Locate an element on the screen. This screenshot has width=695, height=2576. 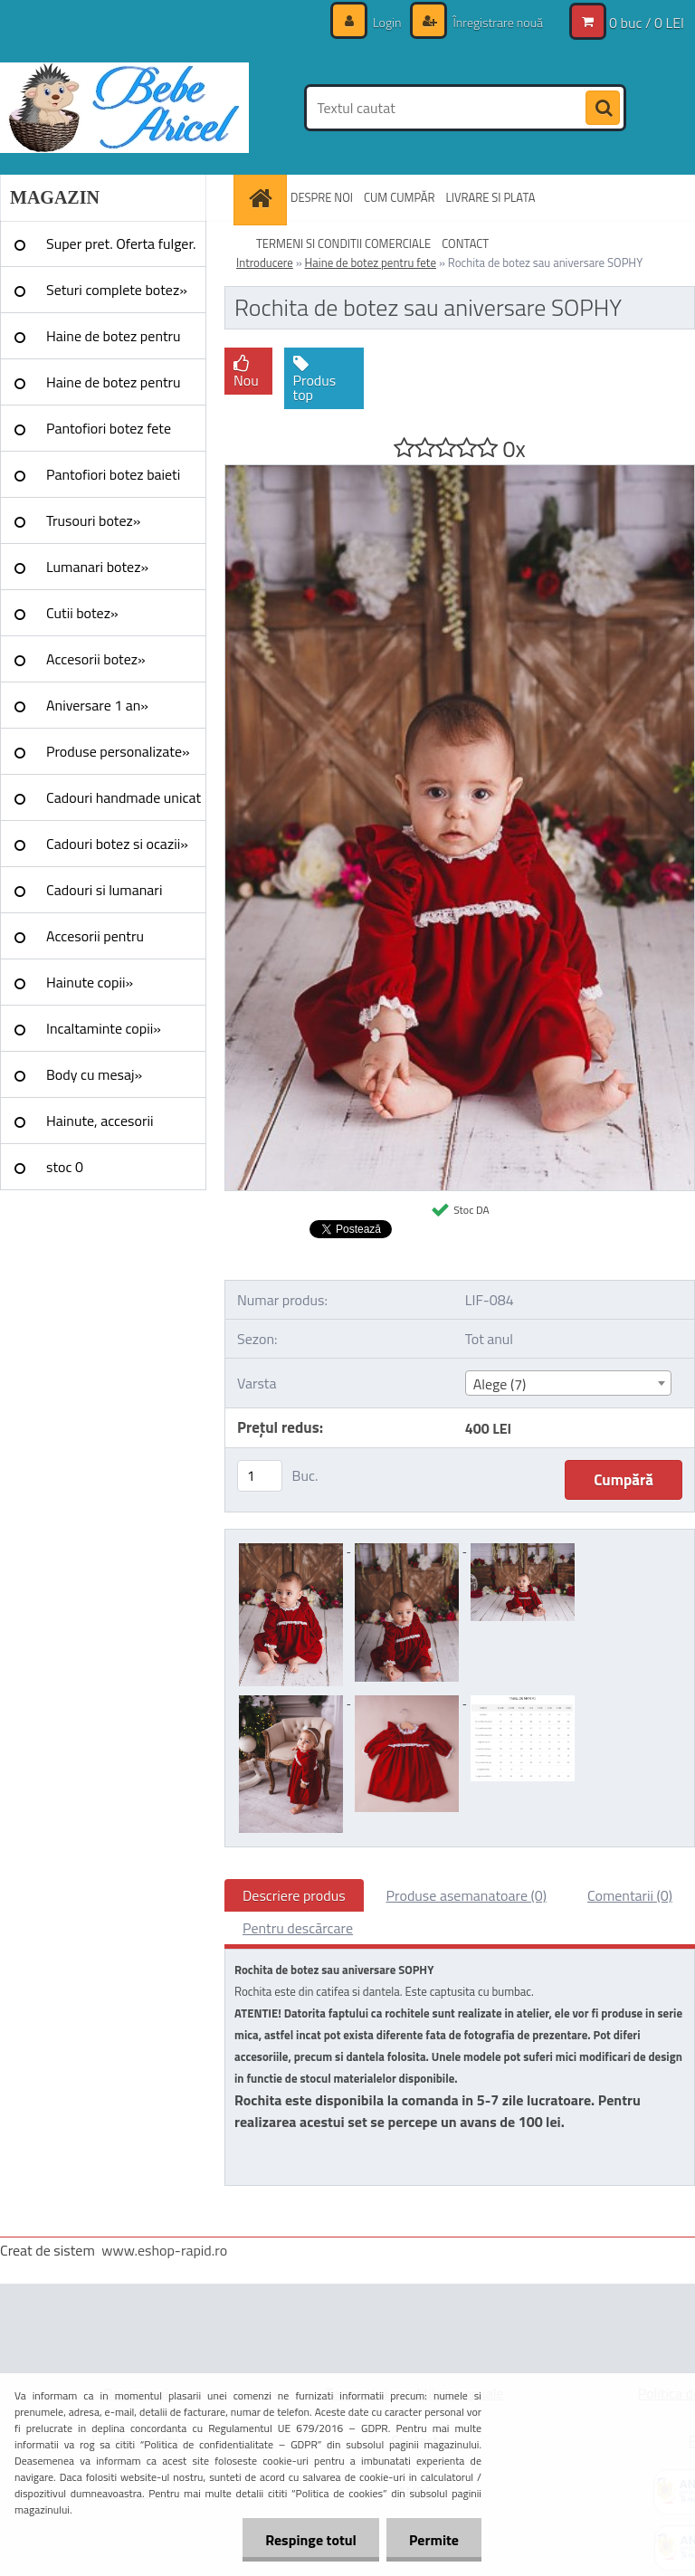
Produse asemanatoare (0) is located at coordinates (466, 1895).